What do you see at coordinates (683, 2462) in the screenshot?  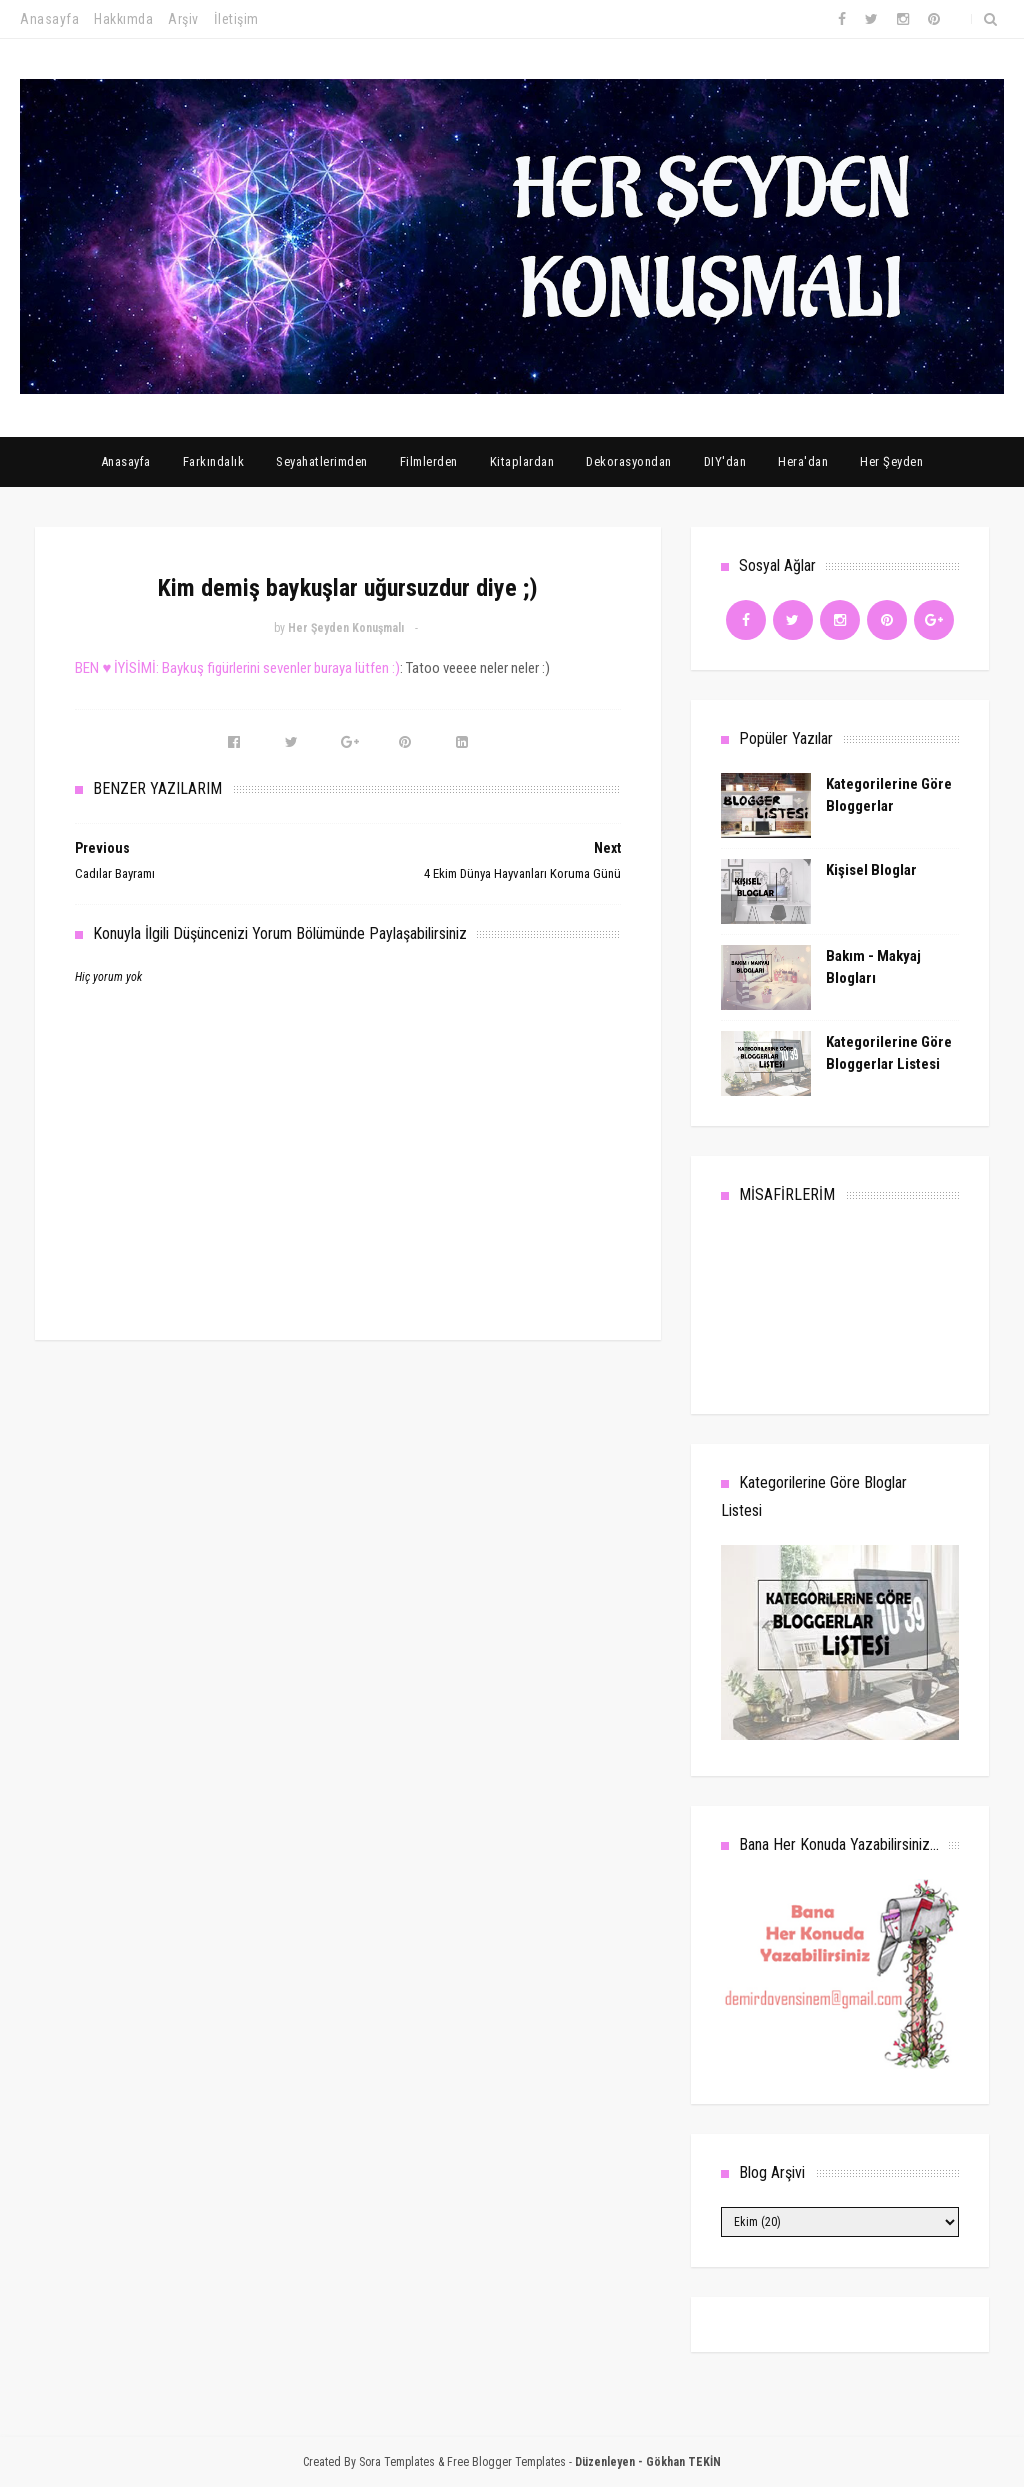 I see `Gökhan TEKİN` at bounding box center [683, 2462].